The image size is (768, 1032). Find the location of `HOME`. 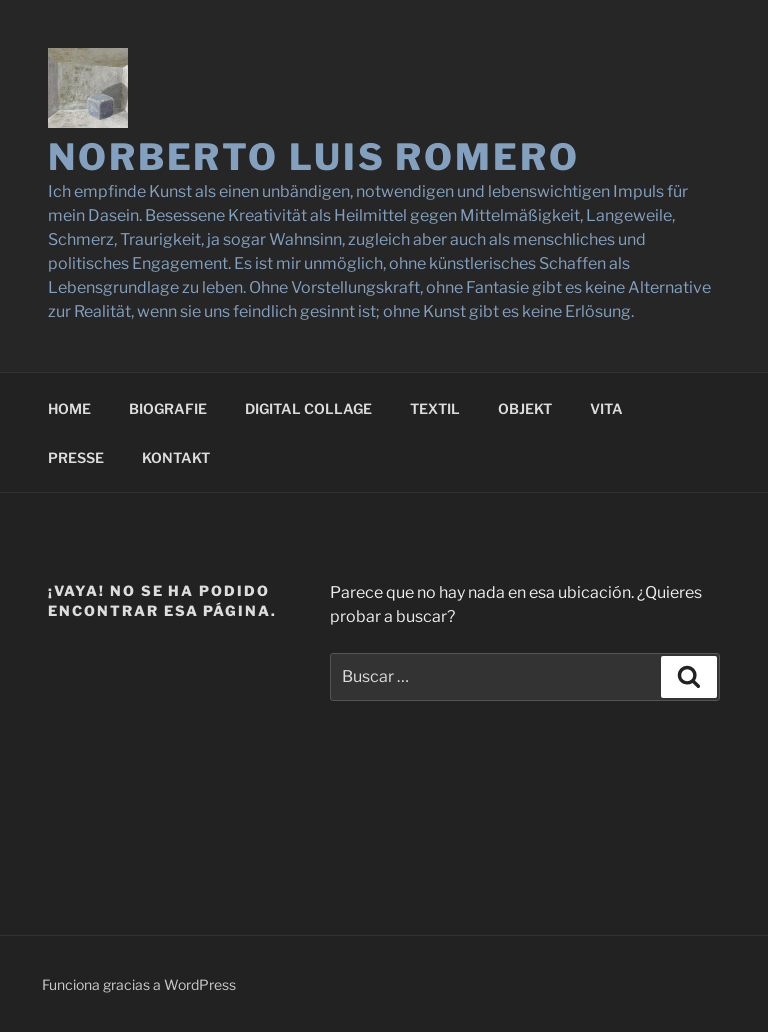

HOME is located at coordinates (69, 408).